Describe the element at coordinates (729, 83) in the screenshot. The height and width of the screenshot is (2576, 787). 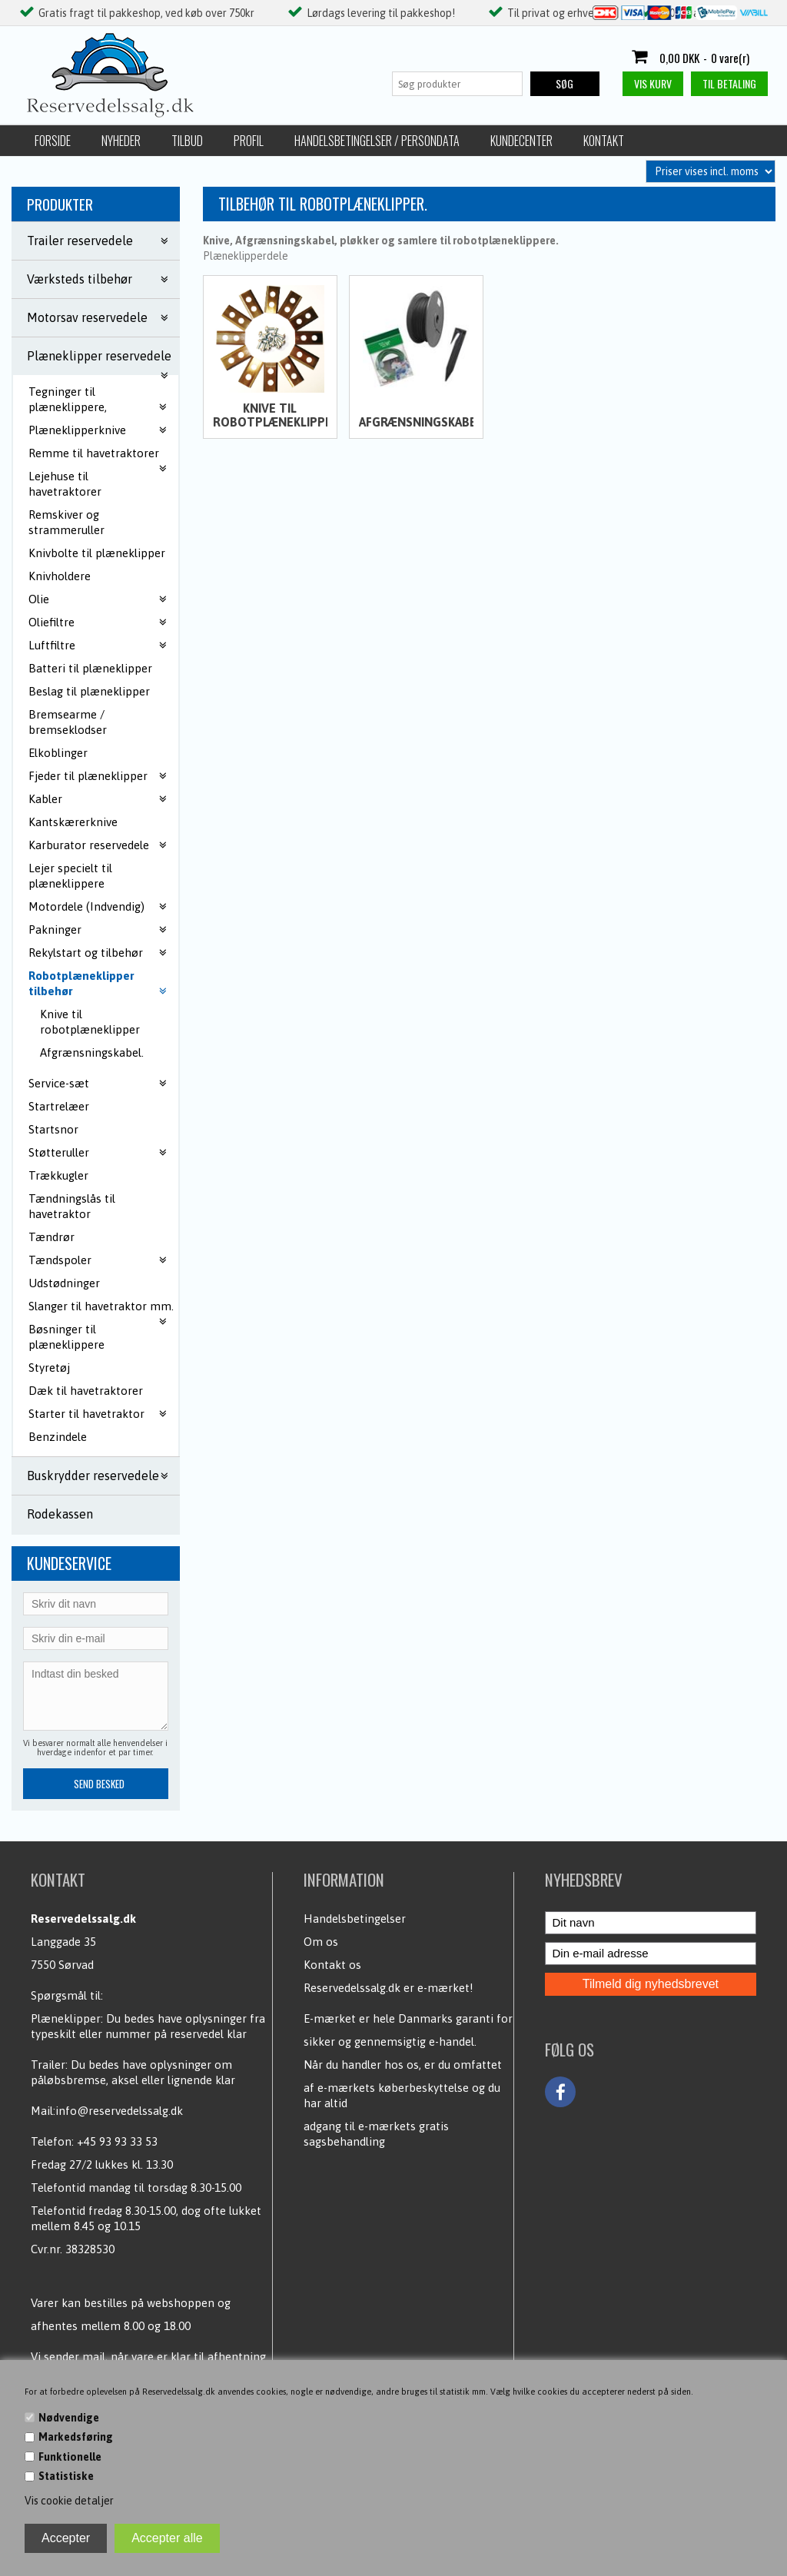
I see `Til betaling` at that location.